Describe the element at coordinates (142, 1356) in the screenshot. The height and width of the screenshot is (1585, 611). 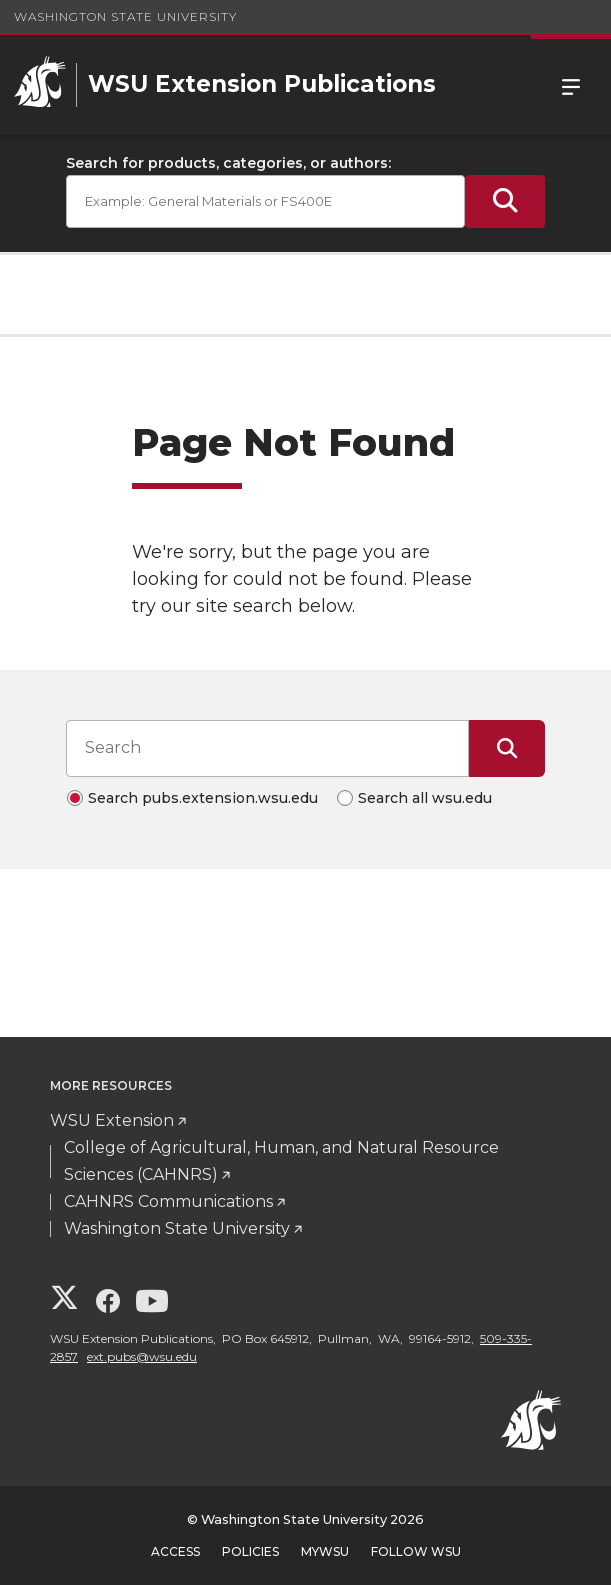
I see `ext.pubs@wsu.edu` at that location.